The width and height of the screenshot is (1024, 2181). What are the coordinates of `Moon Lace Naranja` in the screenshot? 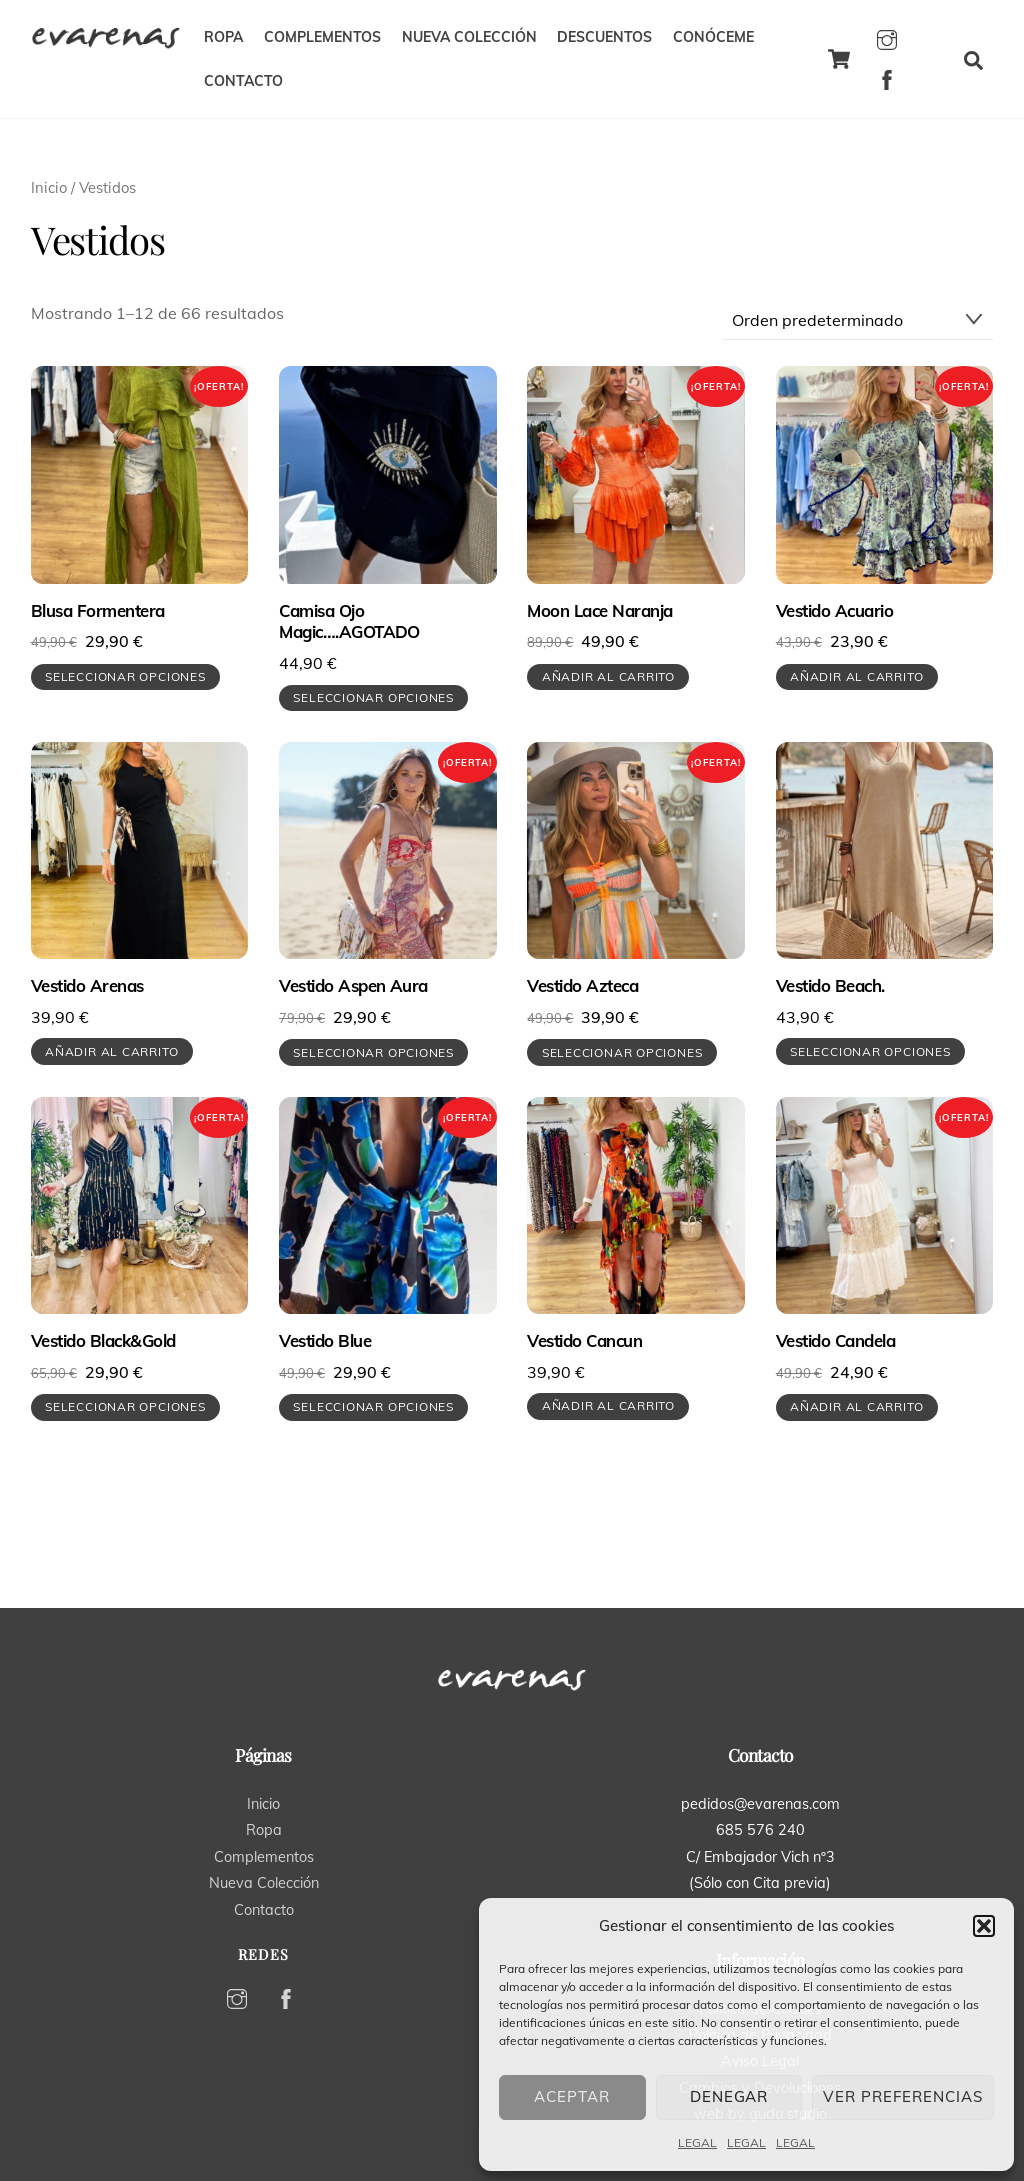 It's located at (599, 610).